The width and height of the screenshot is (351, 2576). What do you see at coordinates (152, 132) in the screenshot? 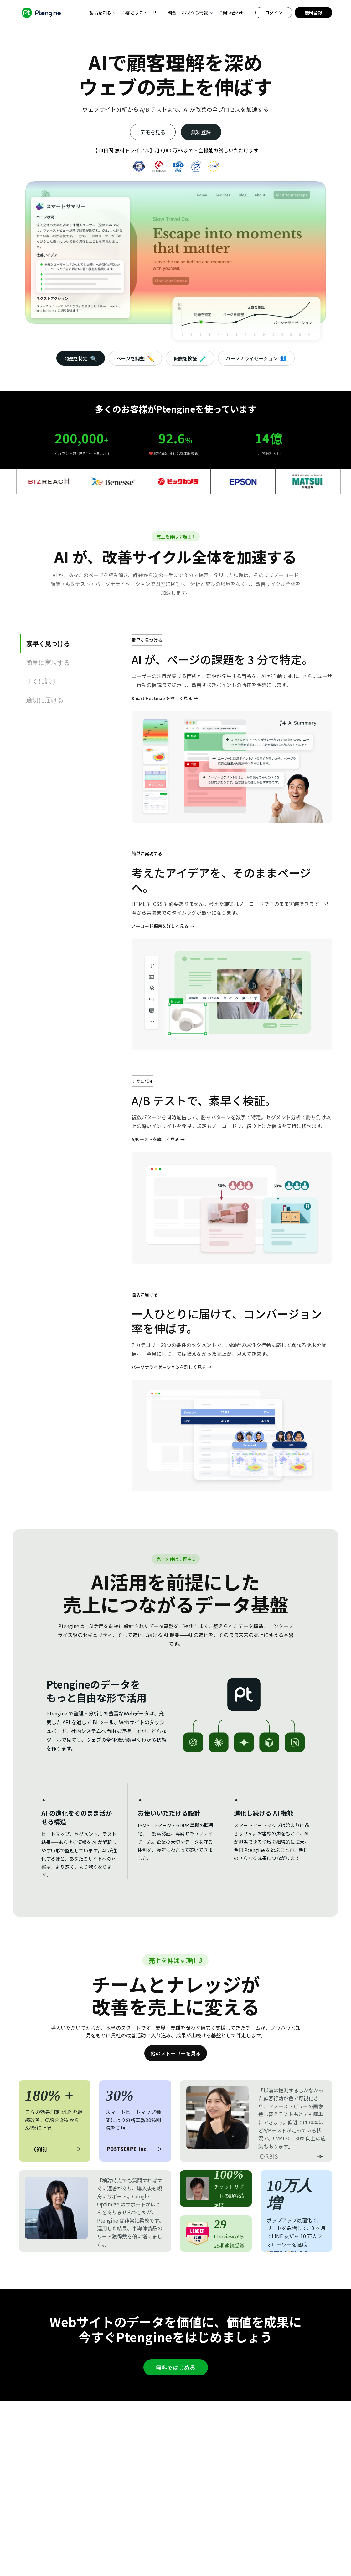
I see `デモを見る` at bounding box center [152, 132].